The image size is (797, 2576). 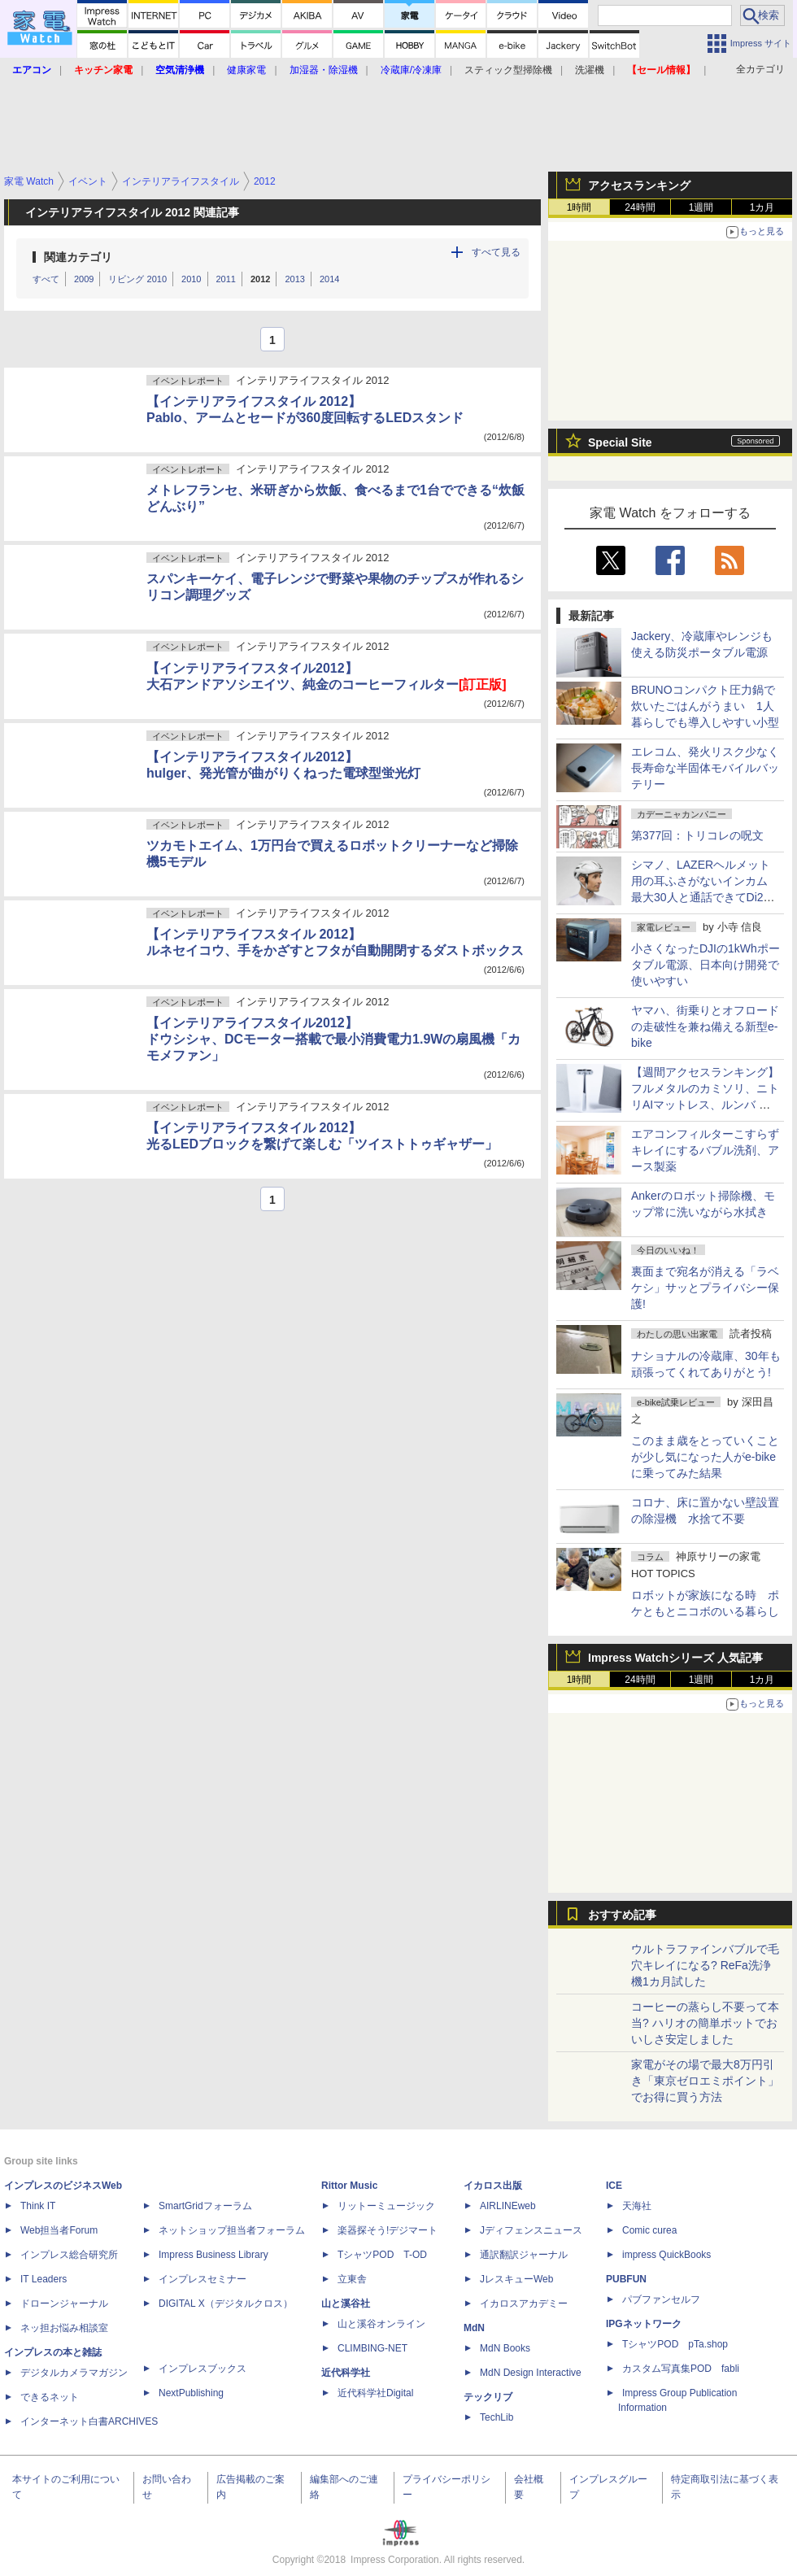 I want to click on Rittor Music, so click(x=349, y=2185).